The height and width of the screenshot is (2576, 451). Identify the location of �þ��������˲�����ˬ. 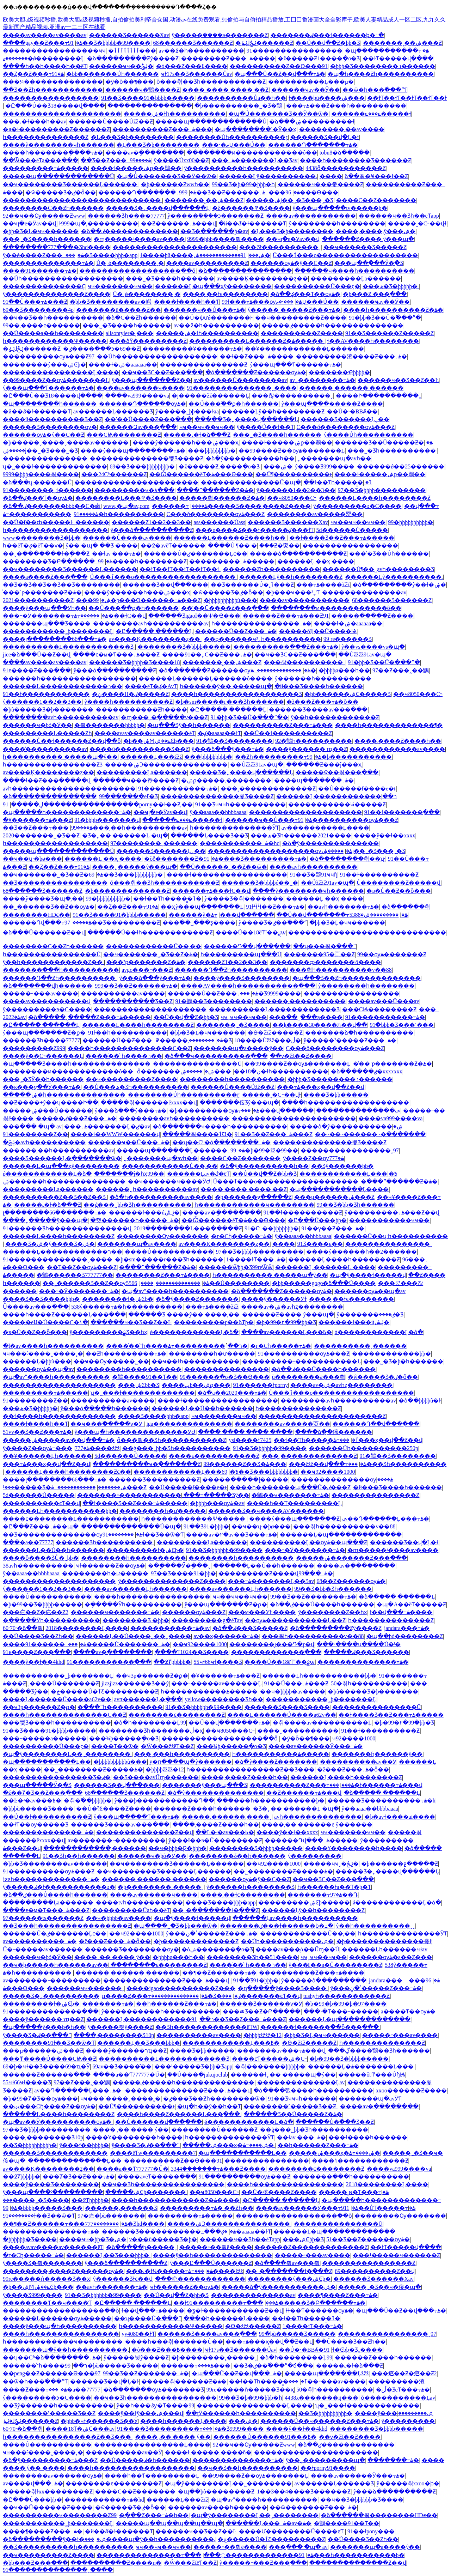
(161, 1887).